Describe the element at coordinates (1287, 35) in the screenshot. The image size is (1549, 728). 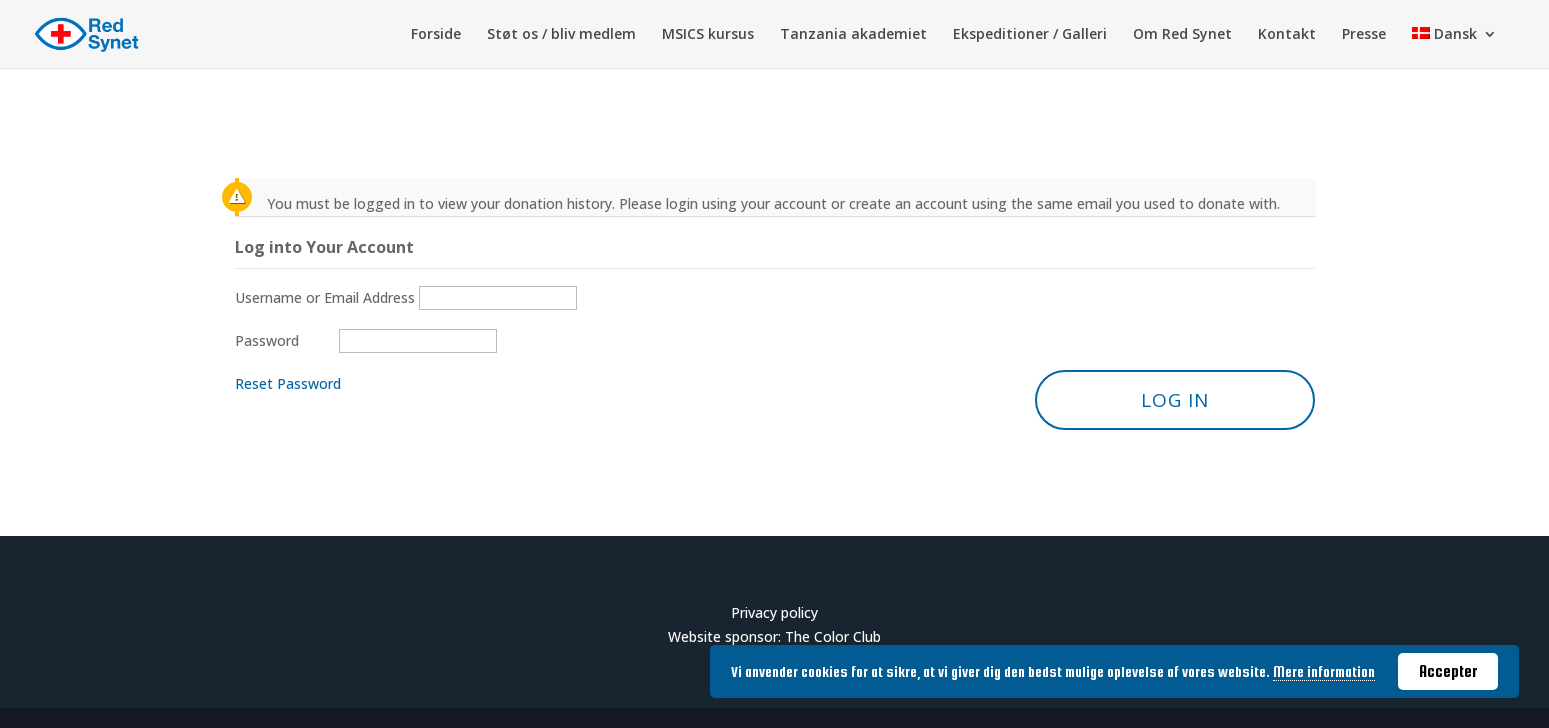
I see `Kontakt` at that location.